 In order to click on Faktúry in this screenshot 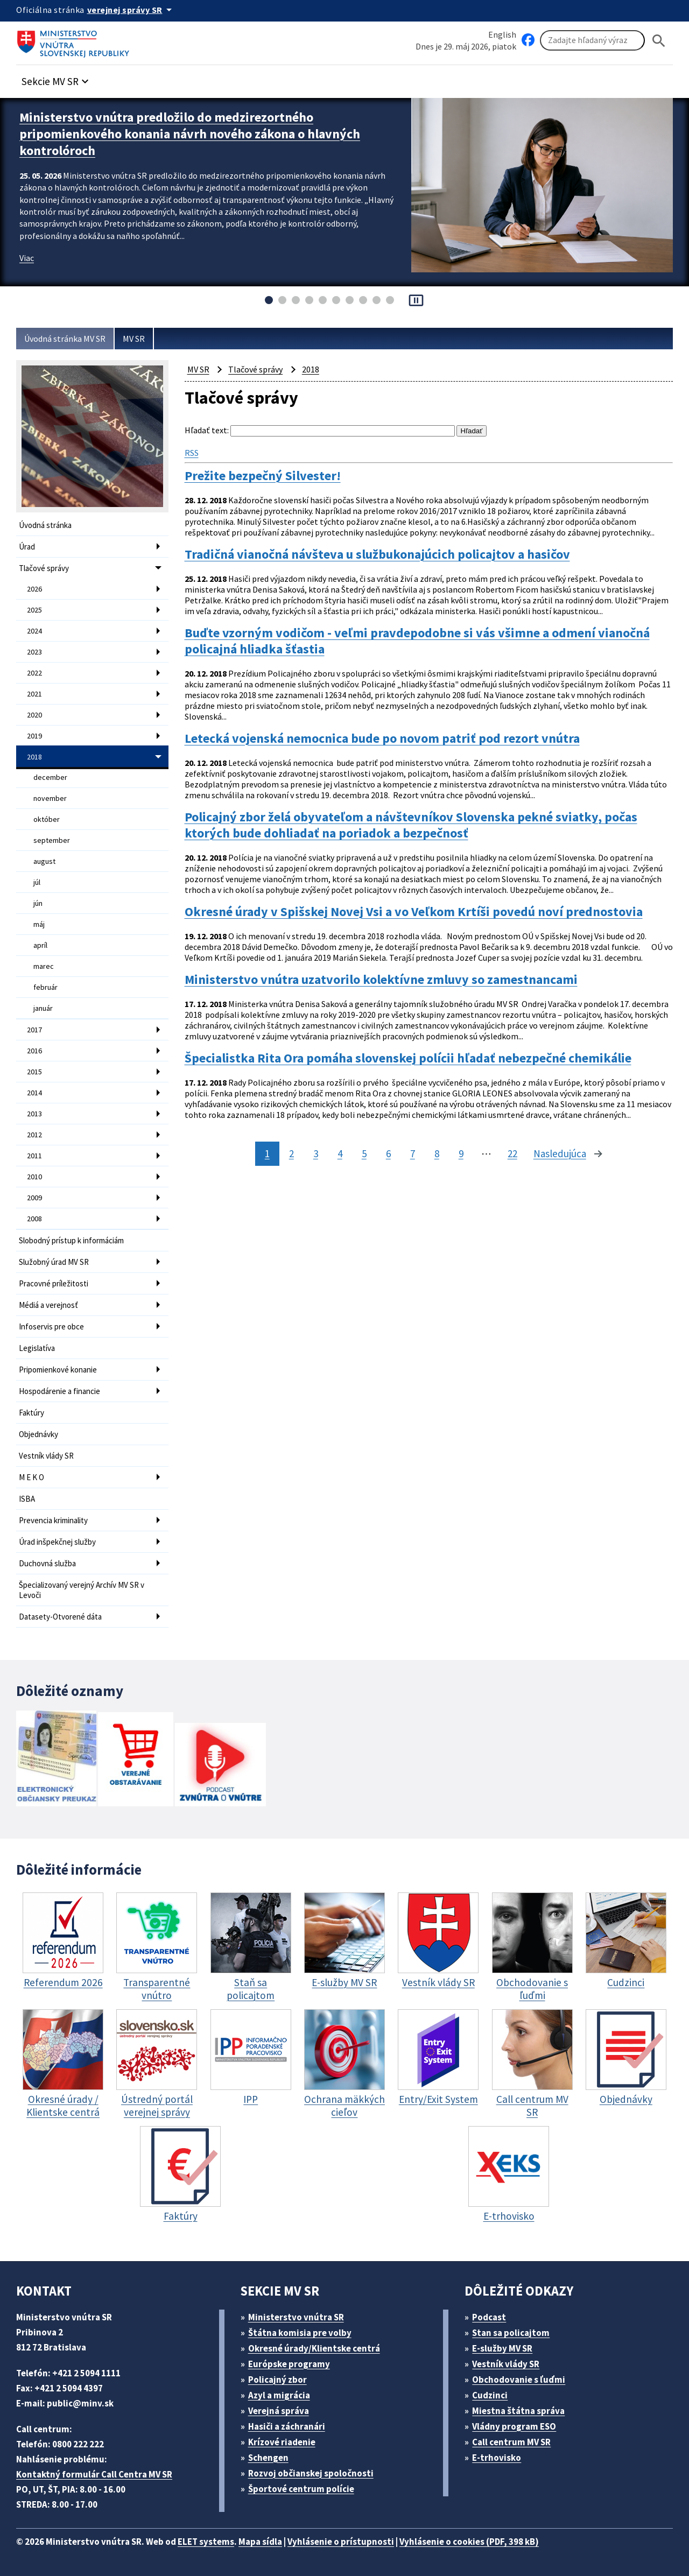, I will do `click(31, 1412)`.